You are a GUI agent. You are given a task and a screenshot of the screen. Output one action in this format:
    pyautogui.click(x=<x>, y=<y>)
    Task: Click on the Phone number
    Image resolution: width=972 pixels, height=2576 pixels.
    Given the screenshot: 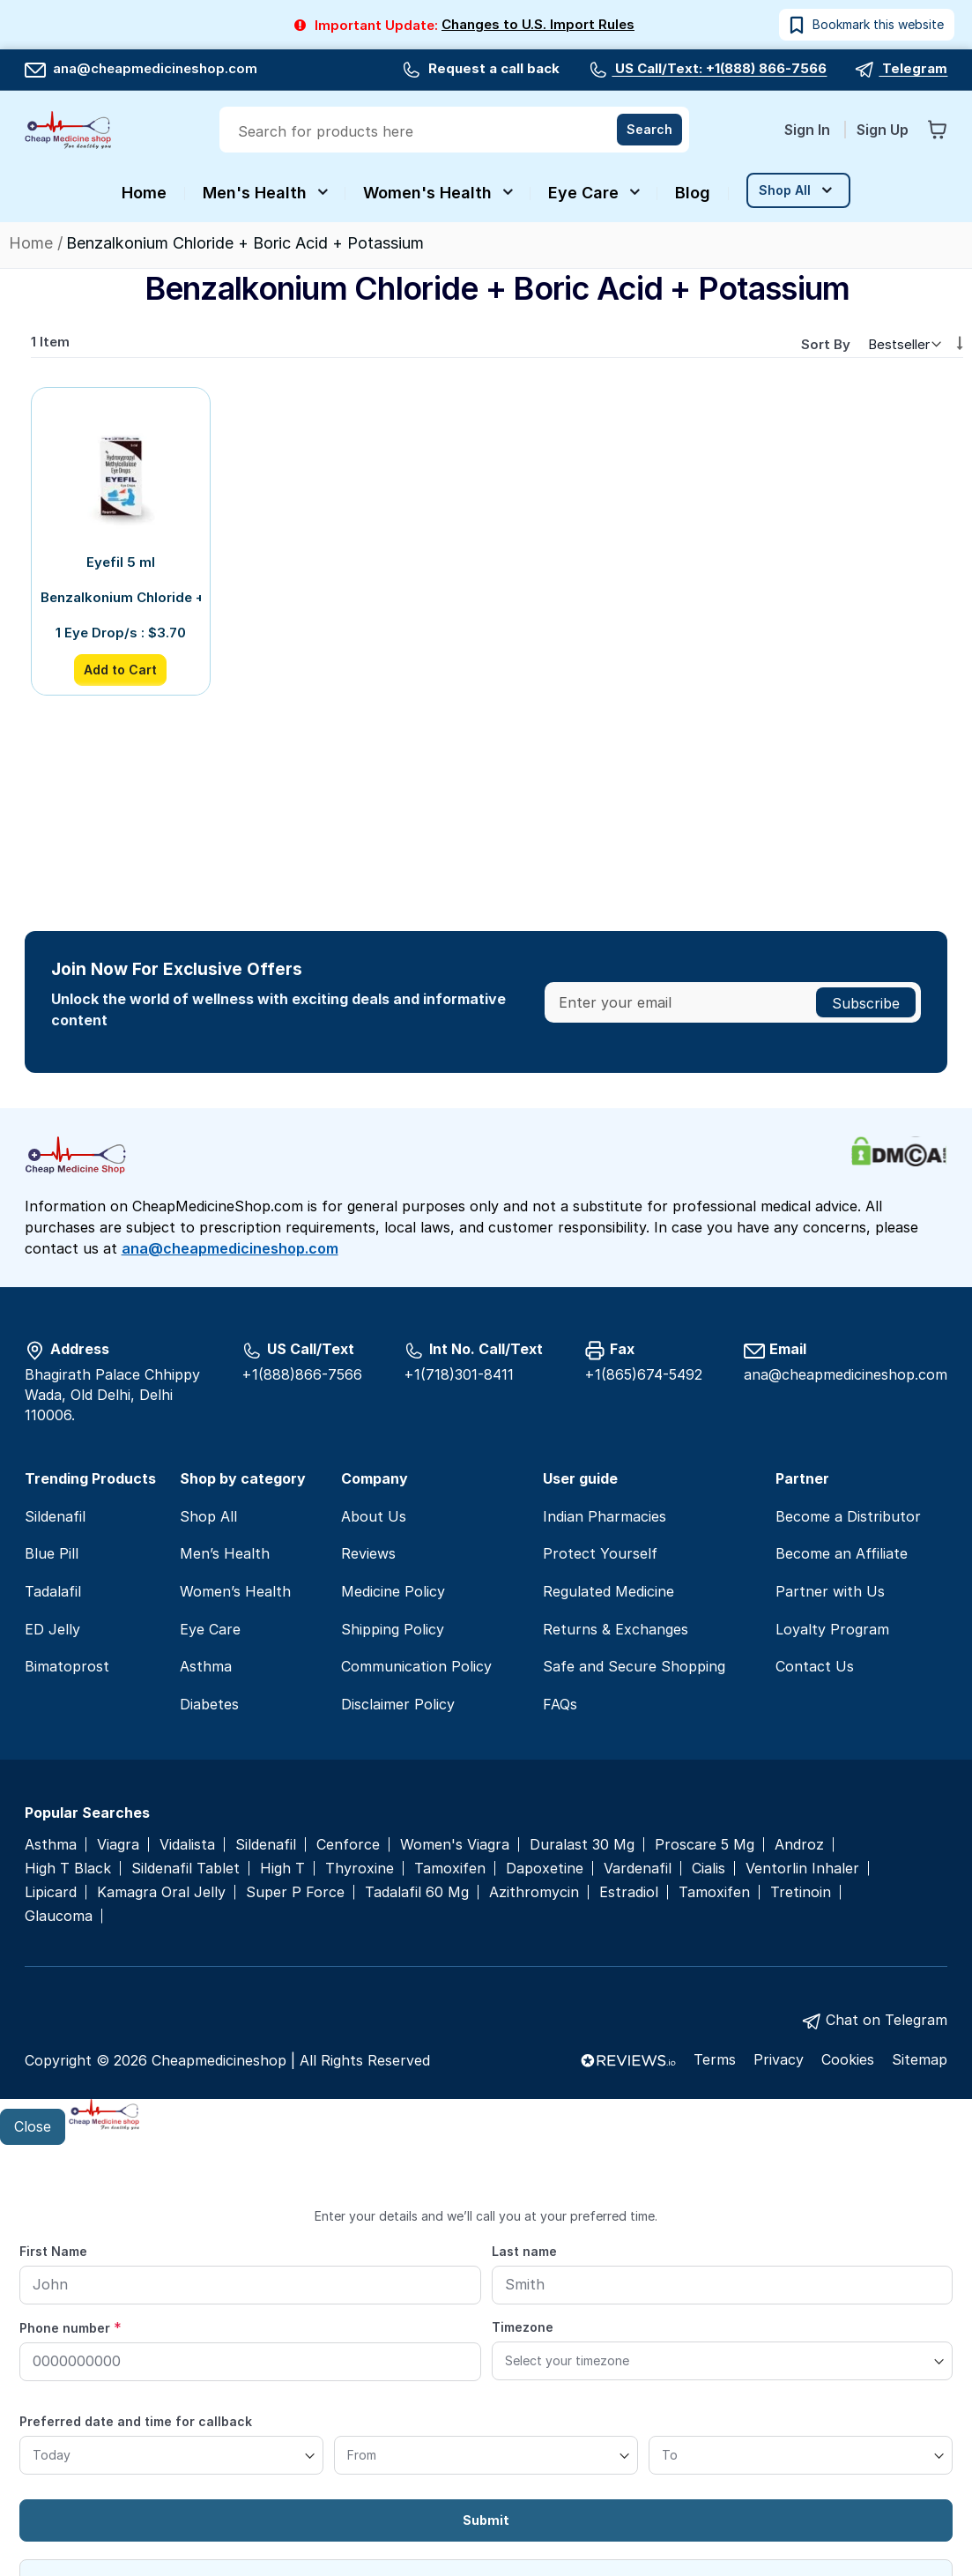 What is the action you would take?
    pyautogui.click(x=70, y=2327)
    